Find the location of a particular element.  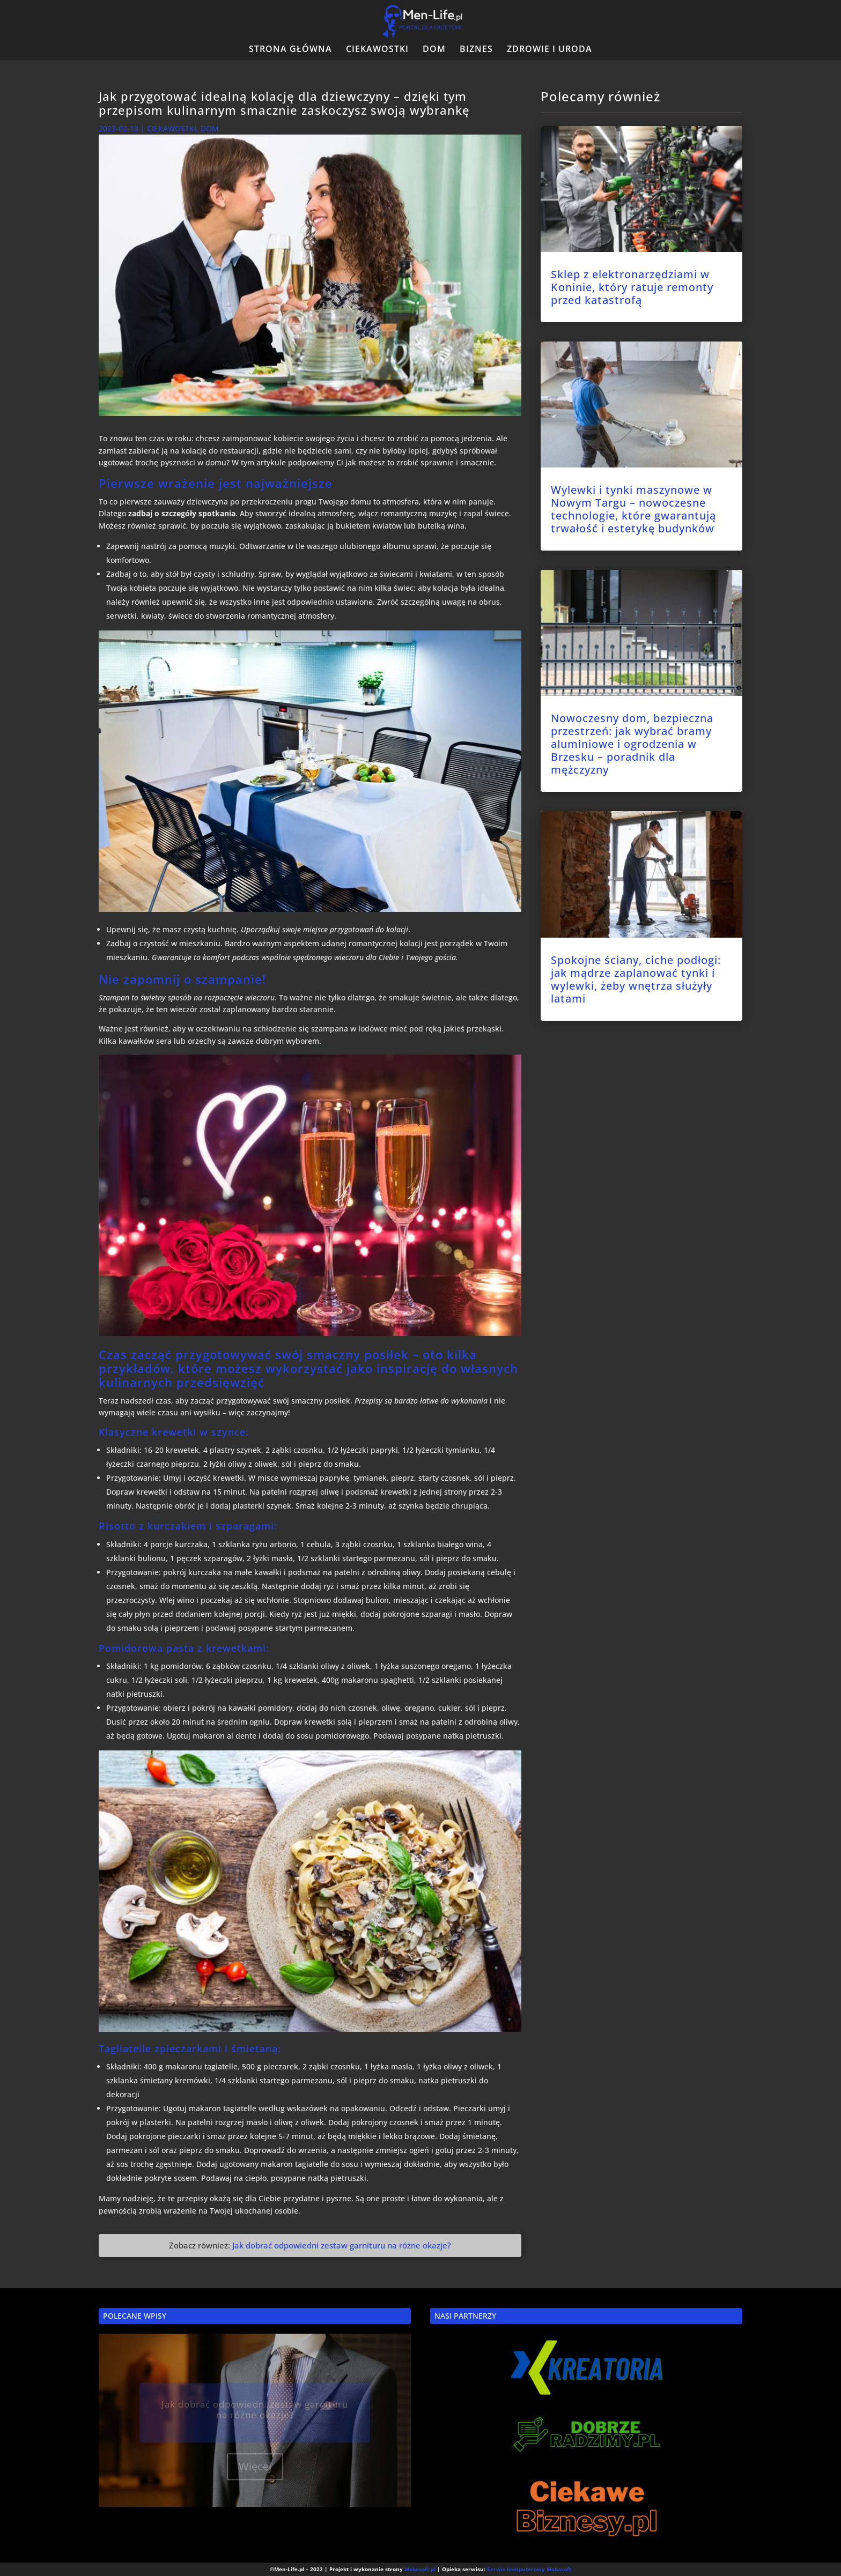

STRONA GŁÓWNA is located at coordinates (290, 50).